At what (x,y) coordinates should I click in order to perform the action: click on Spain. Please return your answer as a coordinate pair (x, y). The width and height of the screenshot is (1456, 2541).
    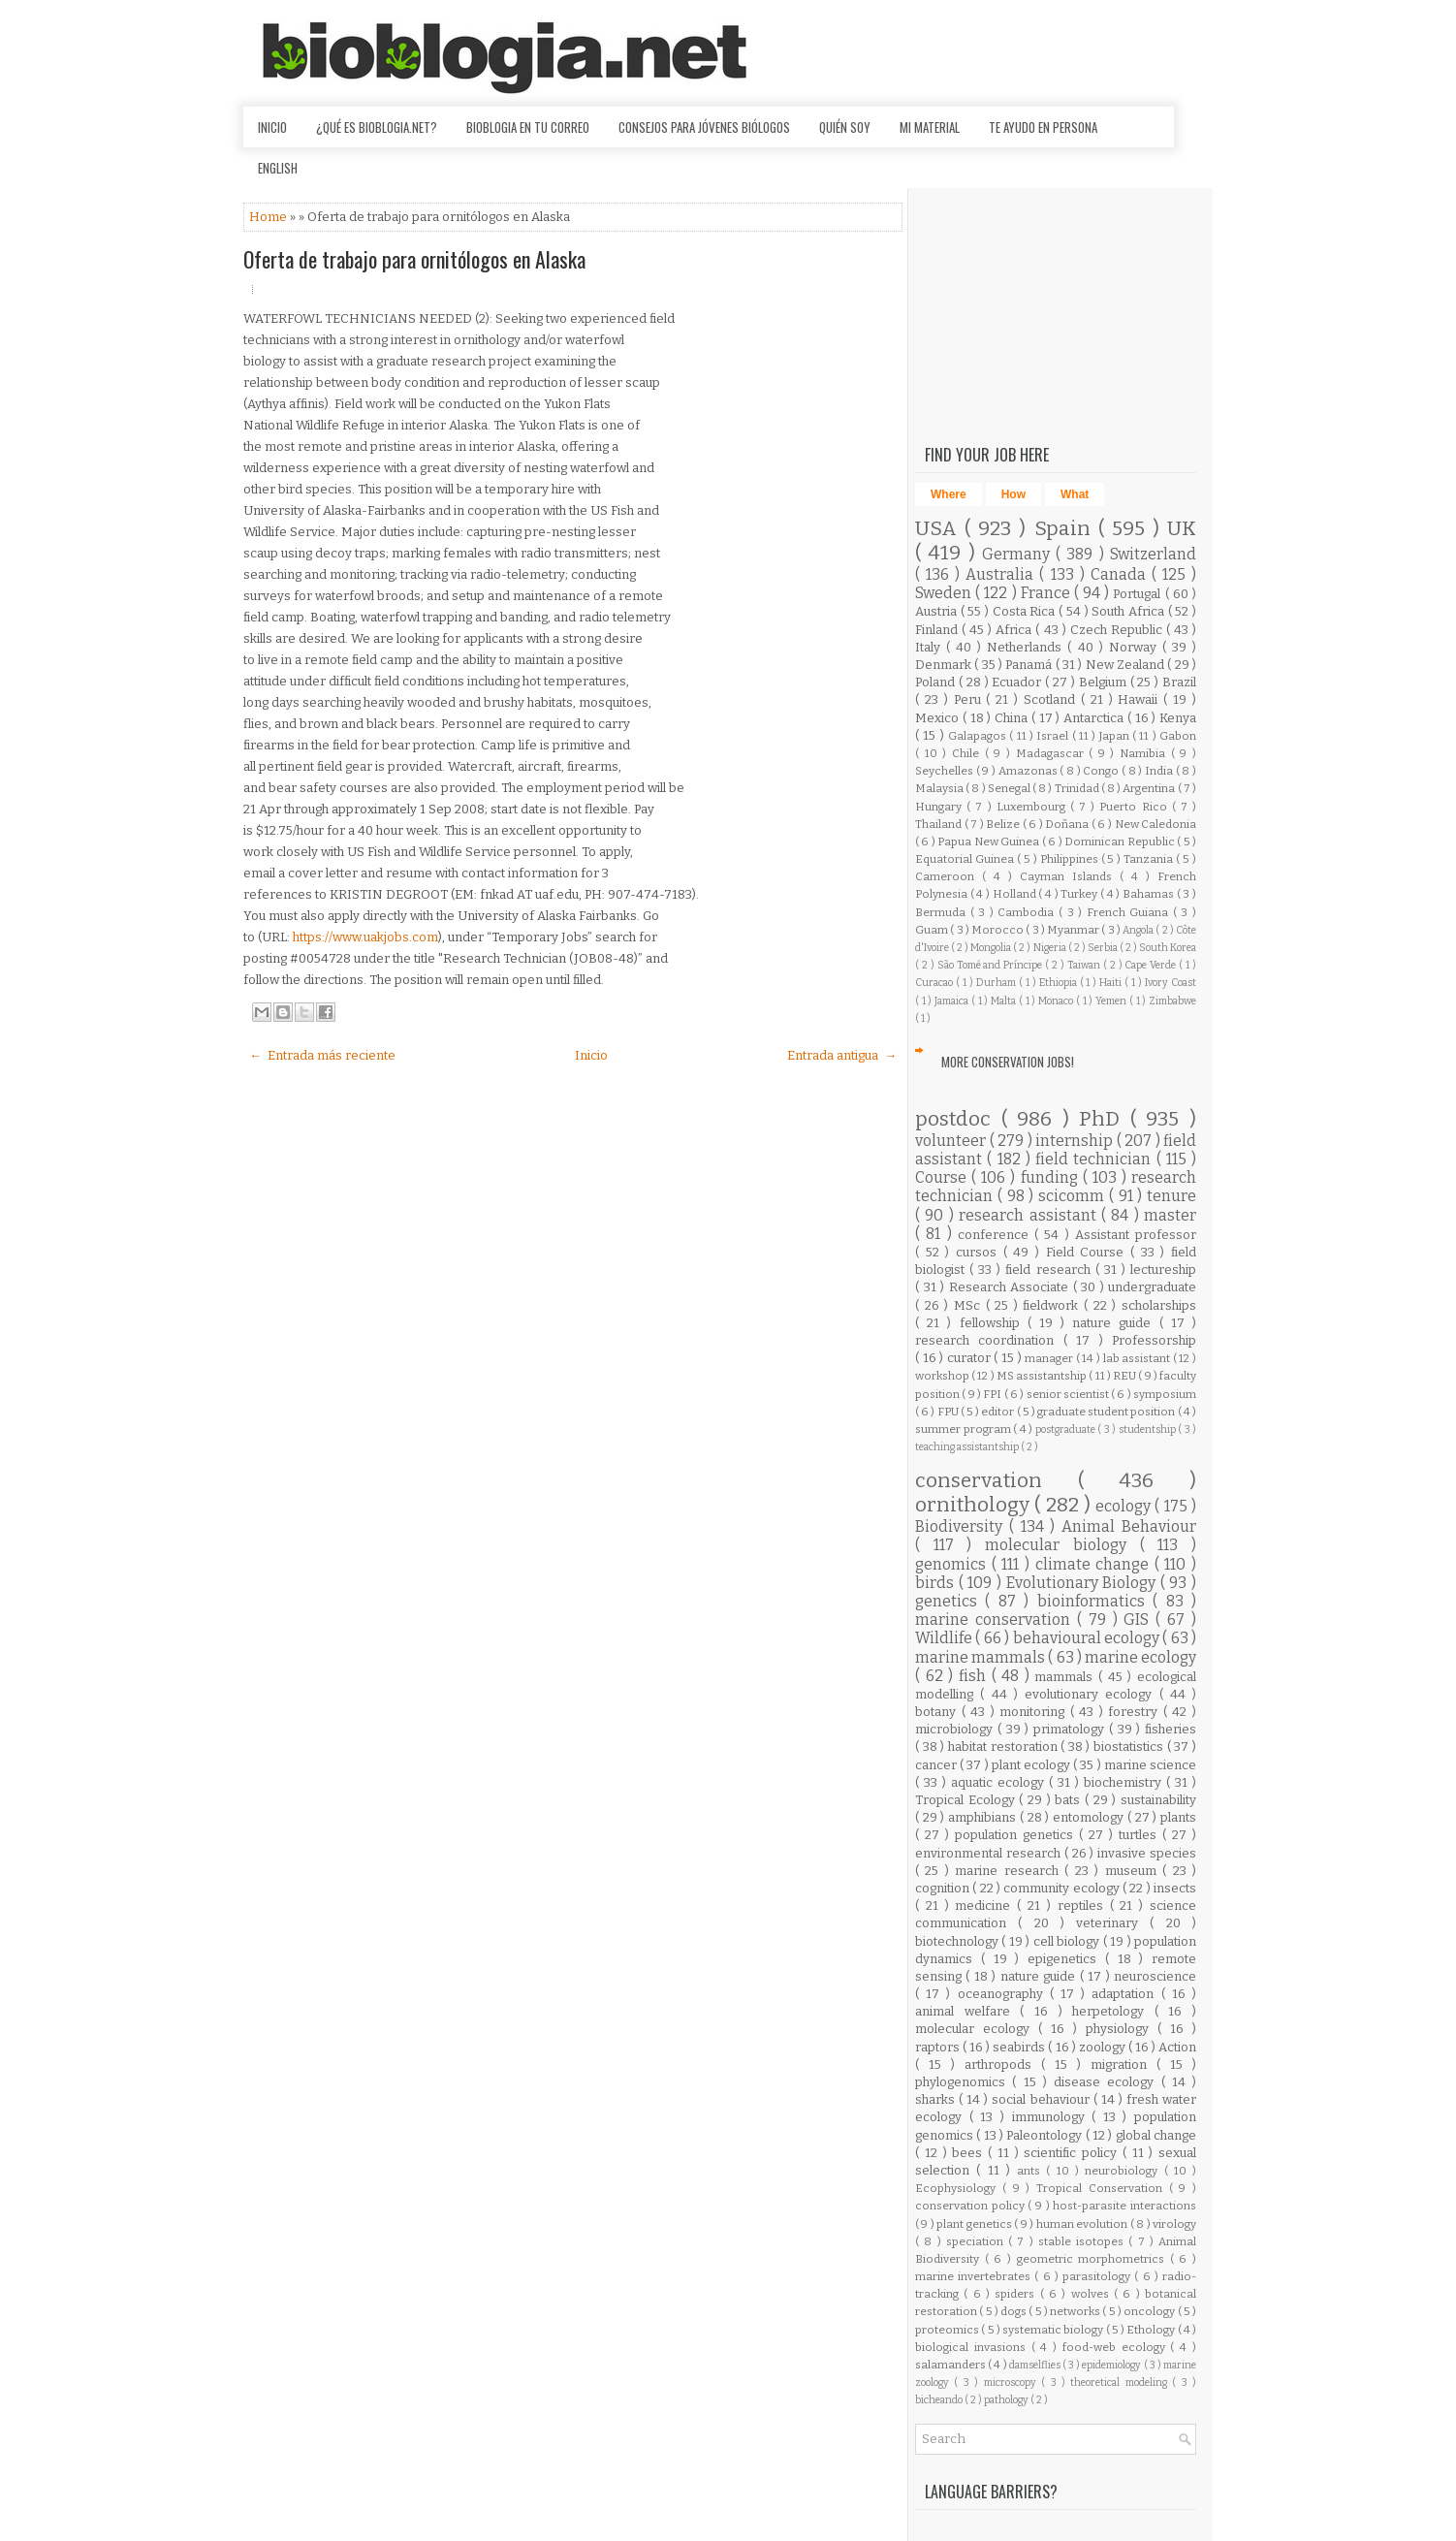
    Looking at the image, I should click on (1066, 529).